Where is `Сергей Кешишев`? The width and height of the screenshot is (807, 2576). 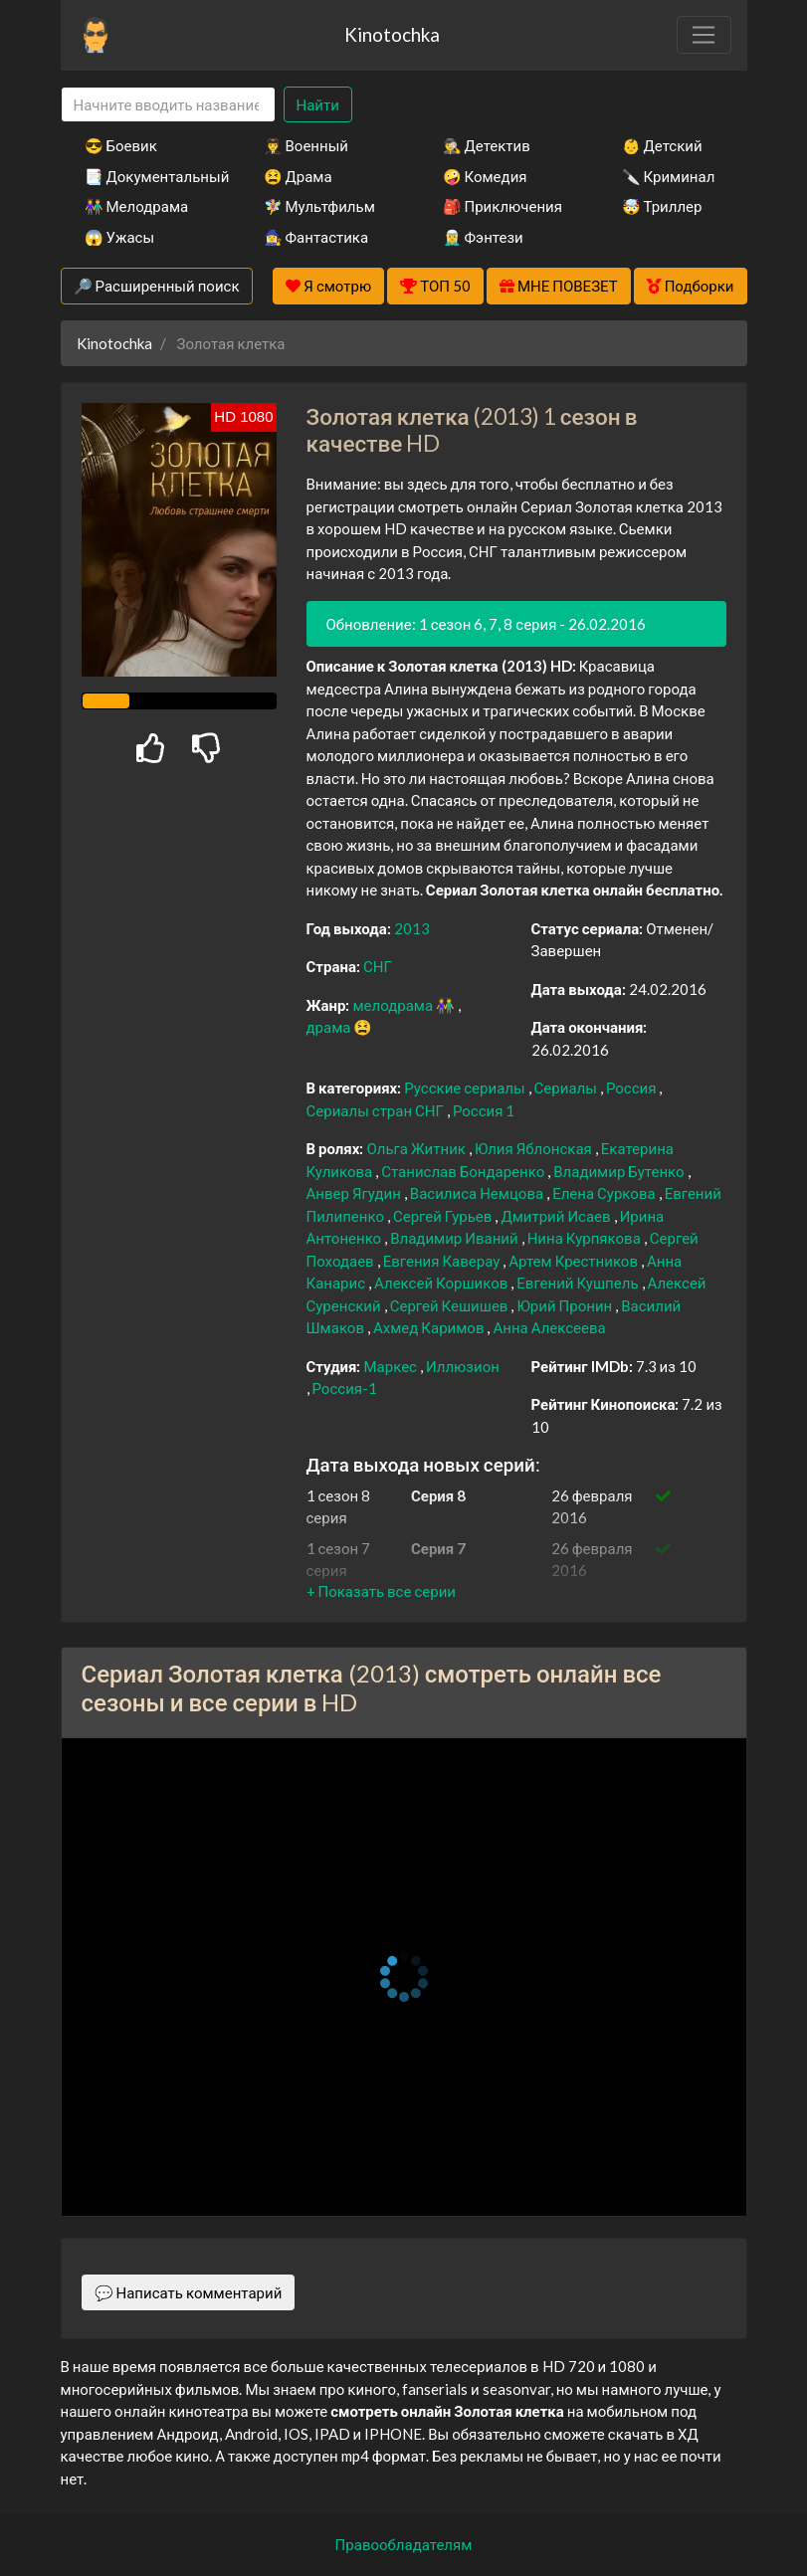
Сергей Кешишев is located at coordinates (450, 1305).